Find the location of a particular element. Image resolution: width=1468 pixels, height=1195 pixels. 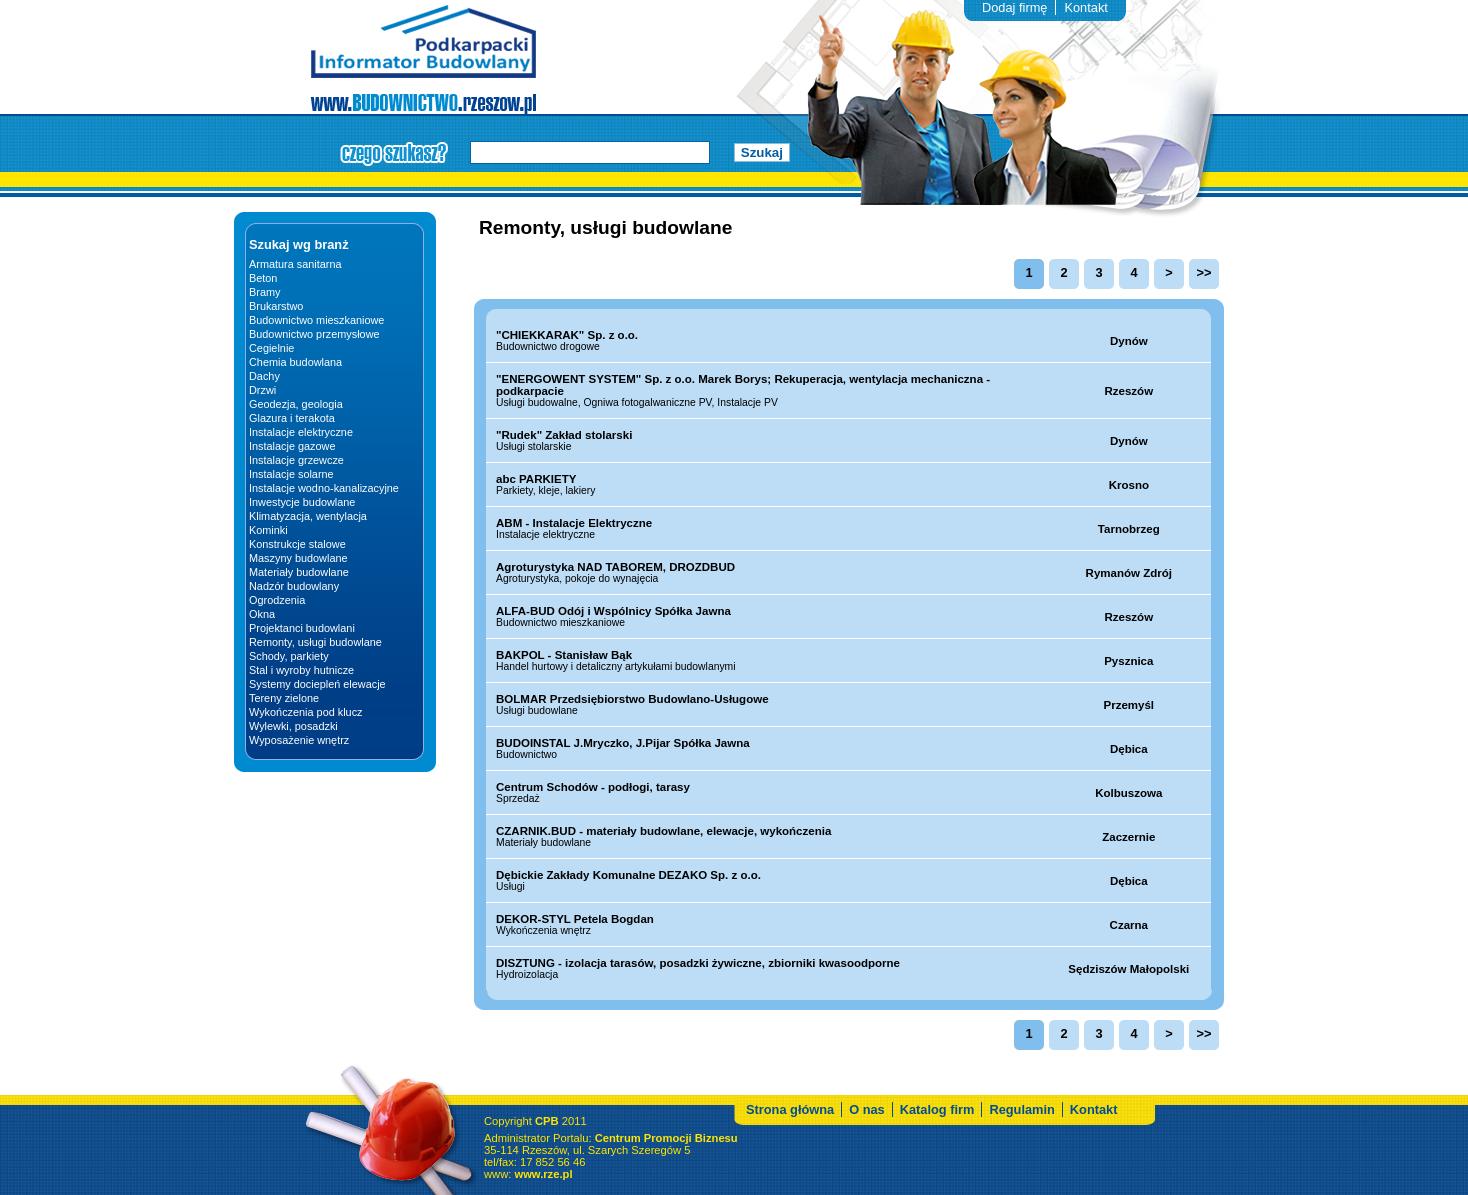

Instalacje elektryczne is located at coordinates (301, 432).